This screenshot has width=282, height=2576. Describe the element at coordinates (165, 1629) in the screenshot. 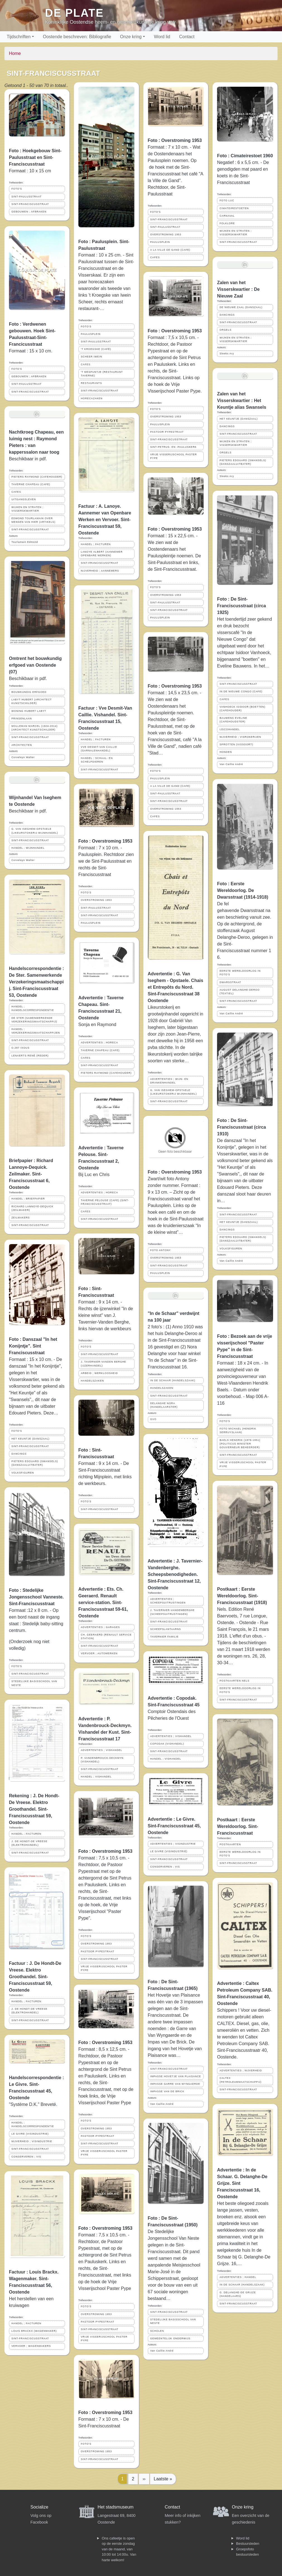

I see `SCHEEPSLANTAARNS` at that location.